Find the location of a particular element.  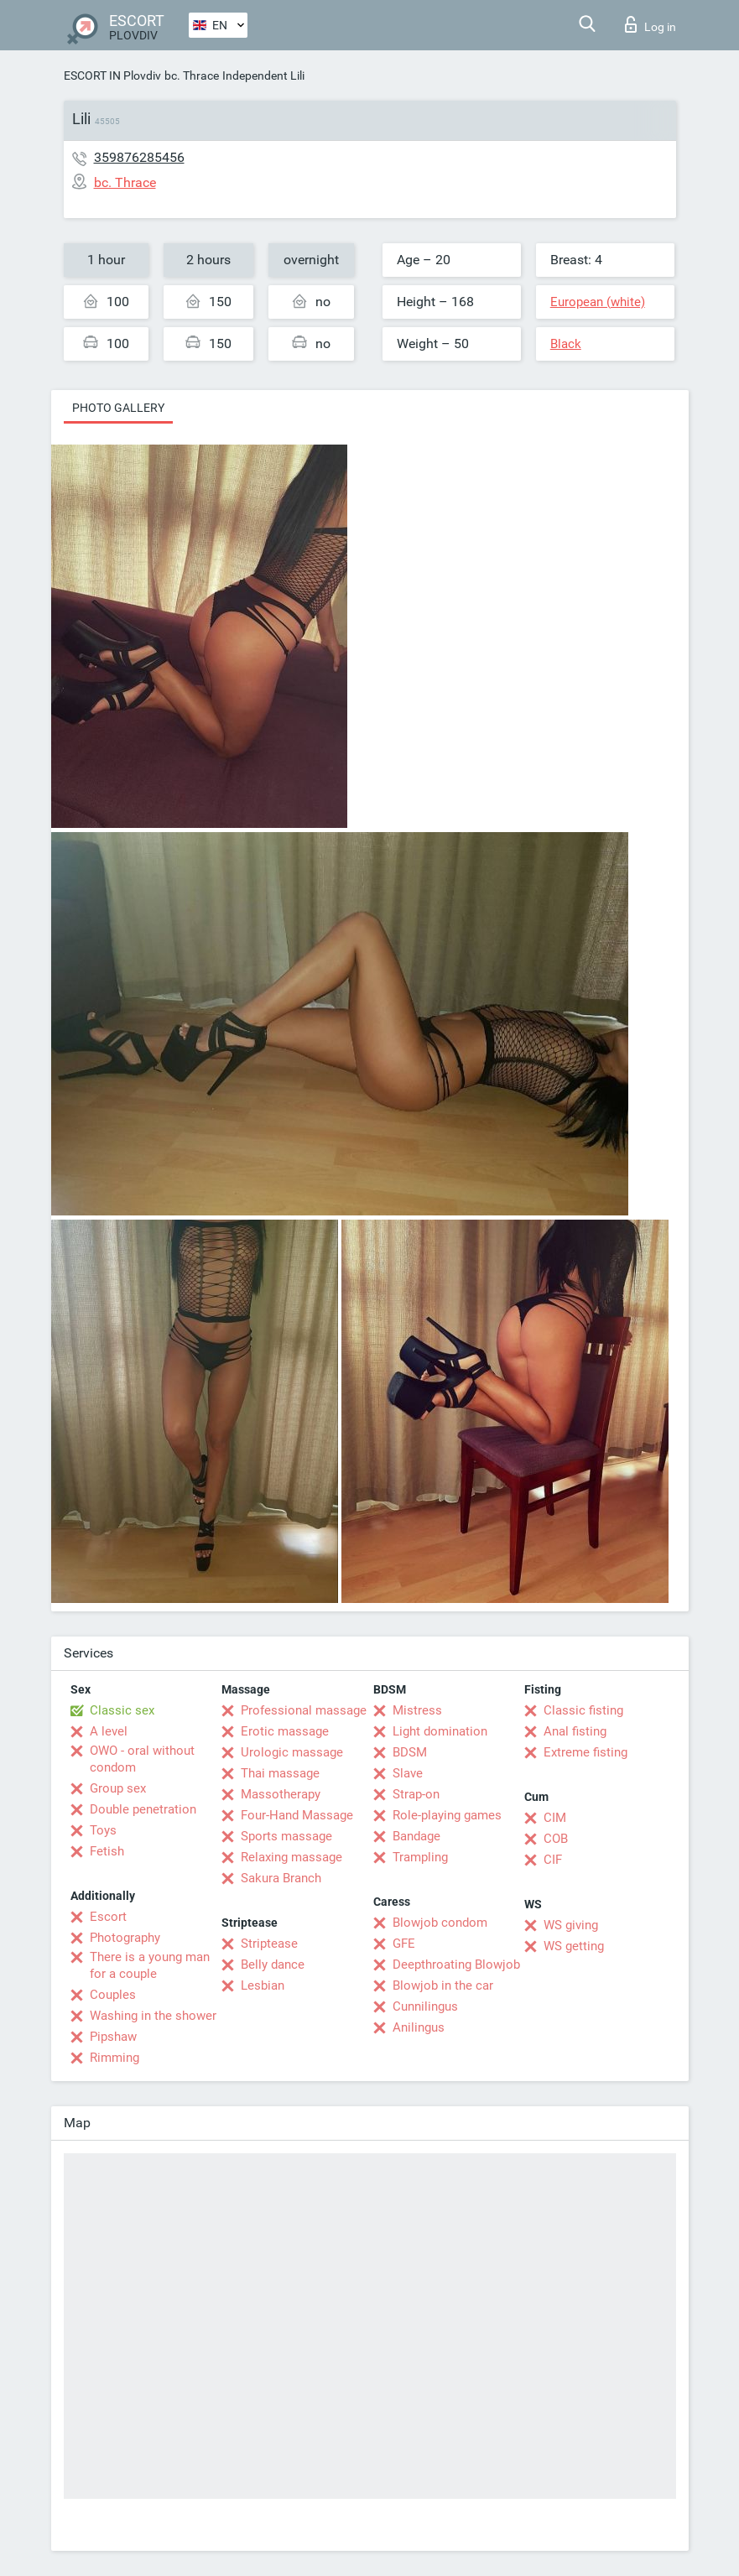

Role-playing games is located at coordinates (447, 1815).